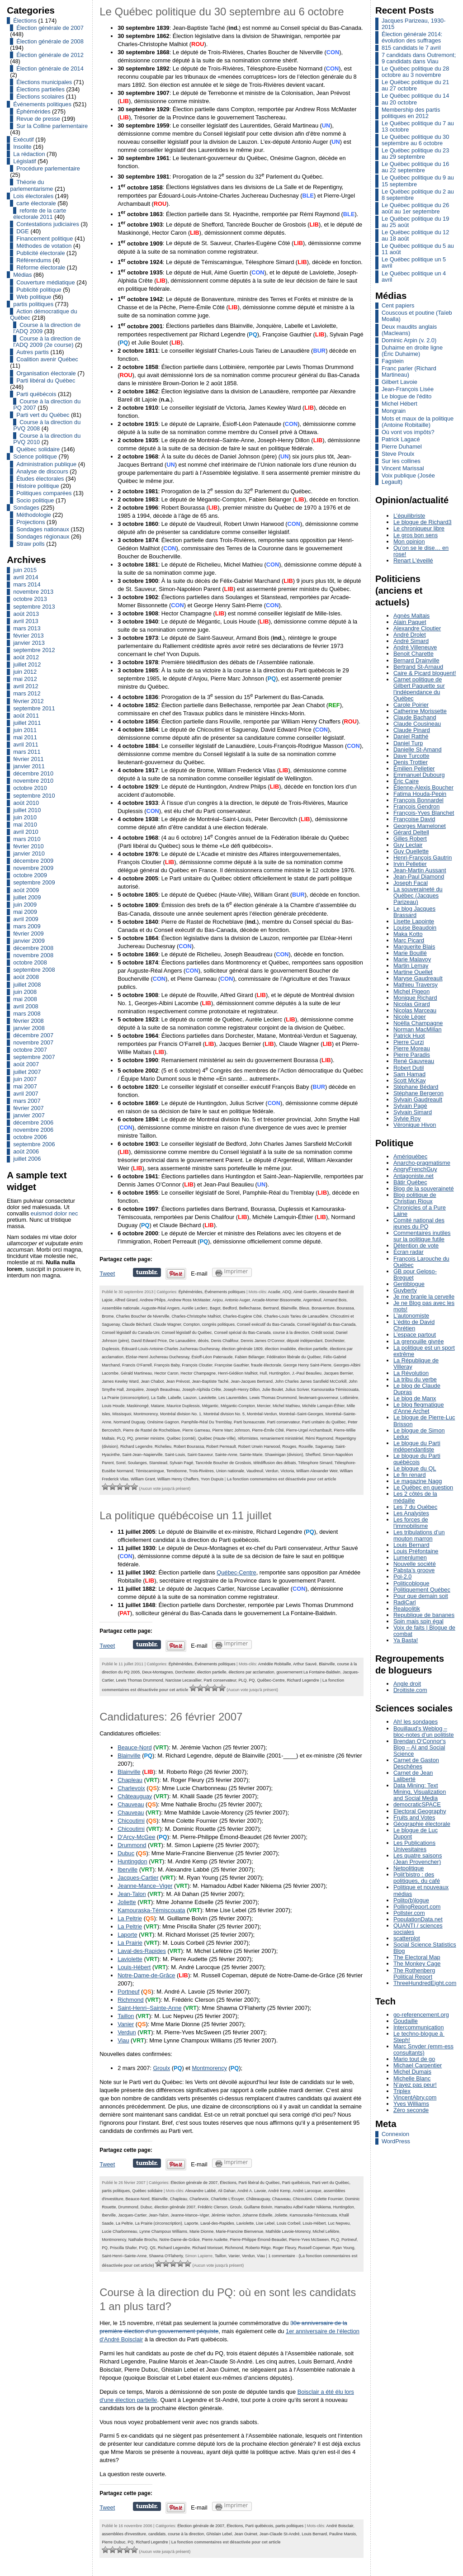 Image resolution: width=463 pixels, height=2576 pixels. Describe the element at coordinates (50, 55) in the screenshot. I see `Élection générale de 2012` at that location.